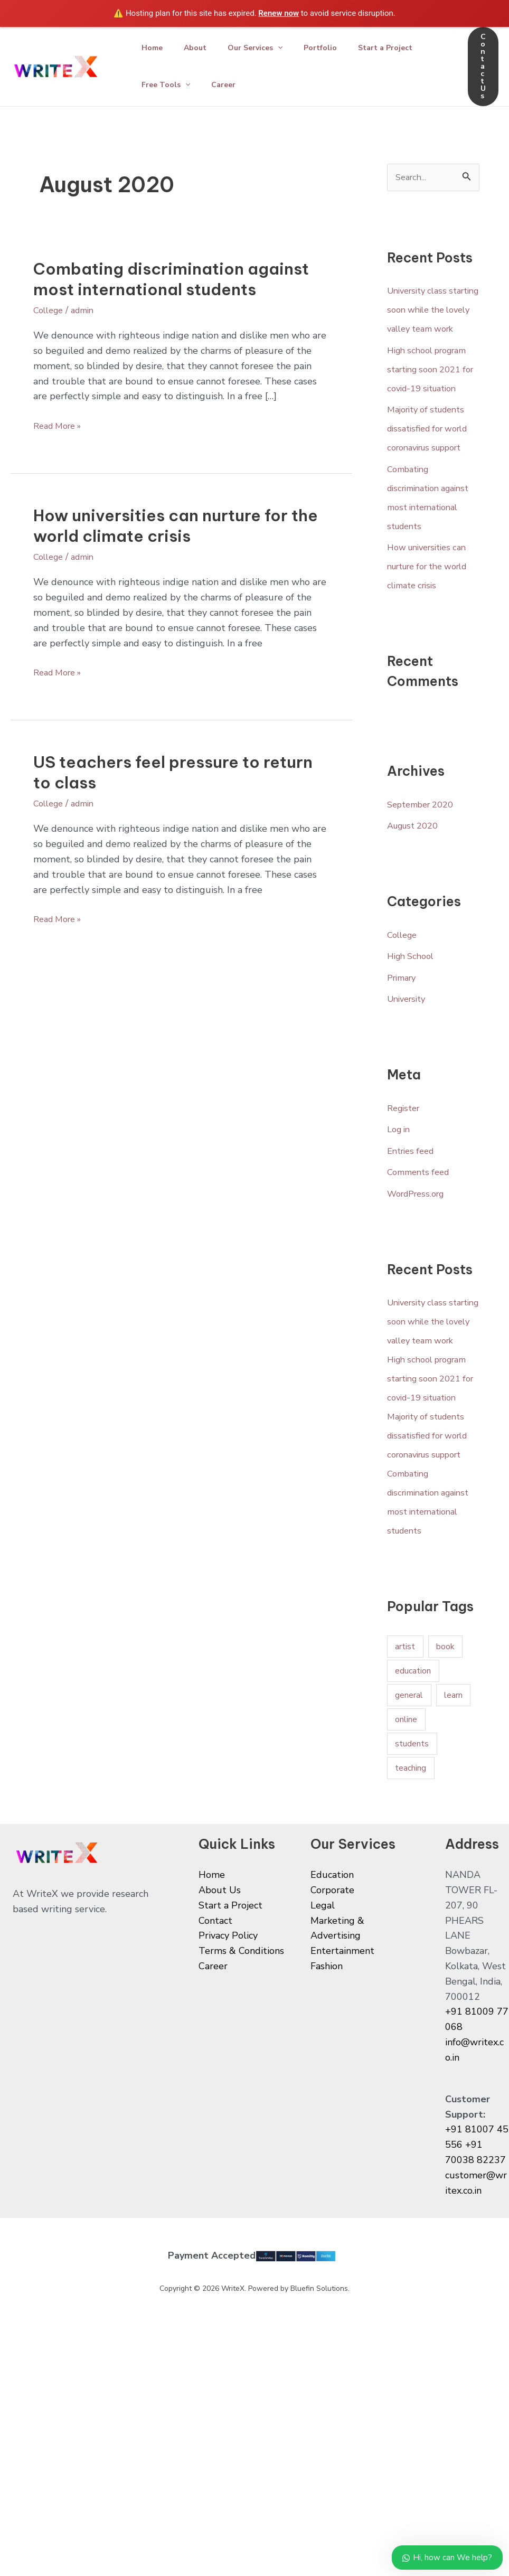  What do you see at coordinates (445, 1762) in the screenshot?
I see `book [book (1 item)]` at bounding box center [445, 1762].